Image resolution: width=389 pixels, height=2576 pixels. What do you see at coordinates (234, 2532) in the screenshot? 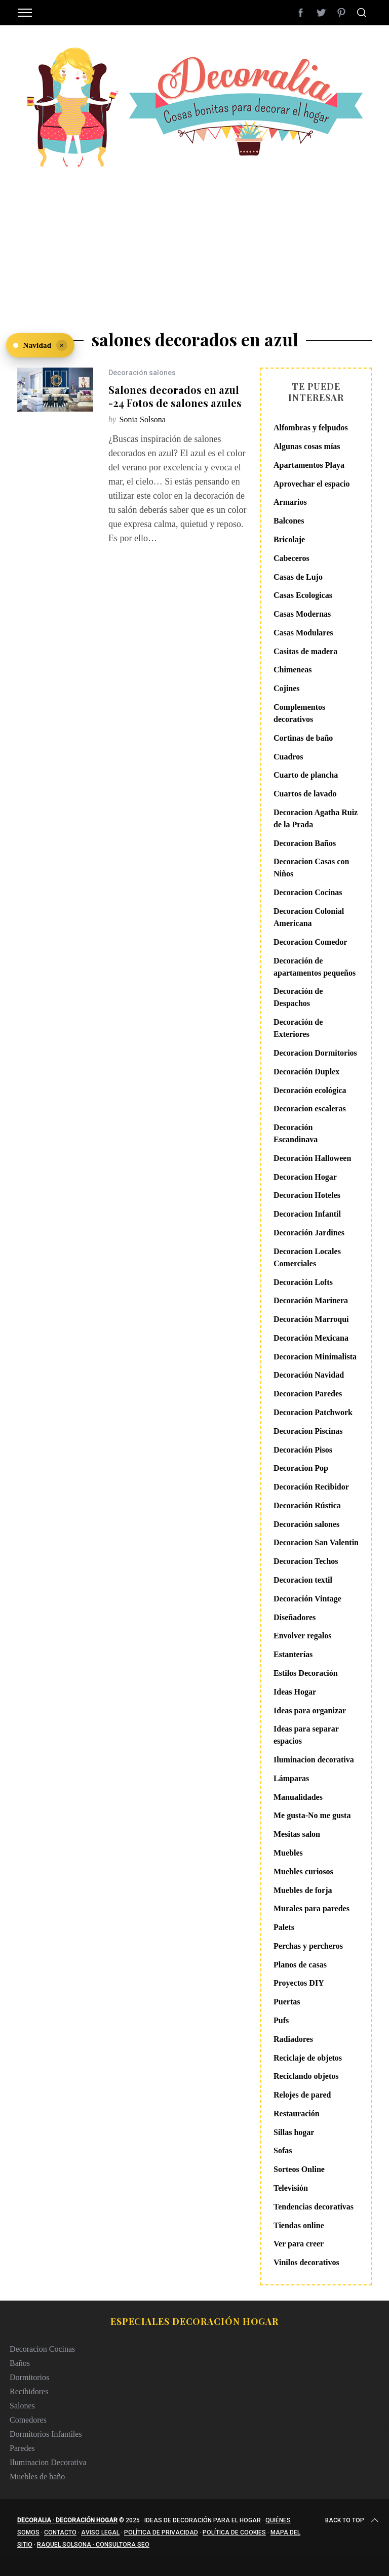
I see `Política de cookies` at bounding box center [234, 2532].